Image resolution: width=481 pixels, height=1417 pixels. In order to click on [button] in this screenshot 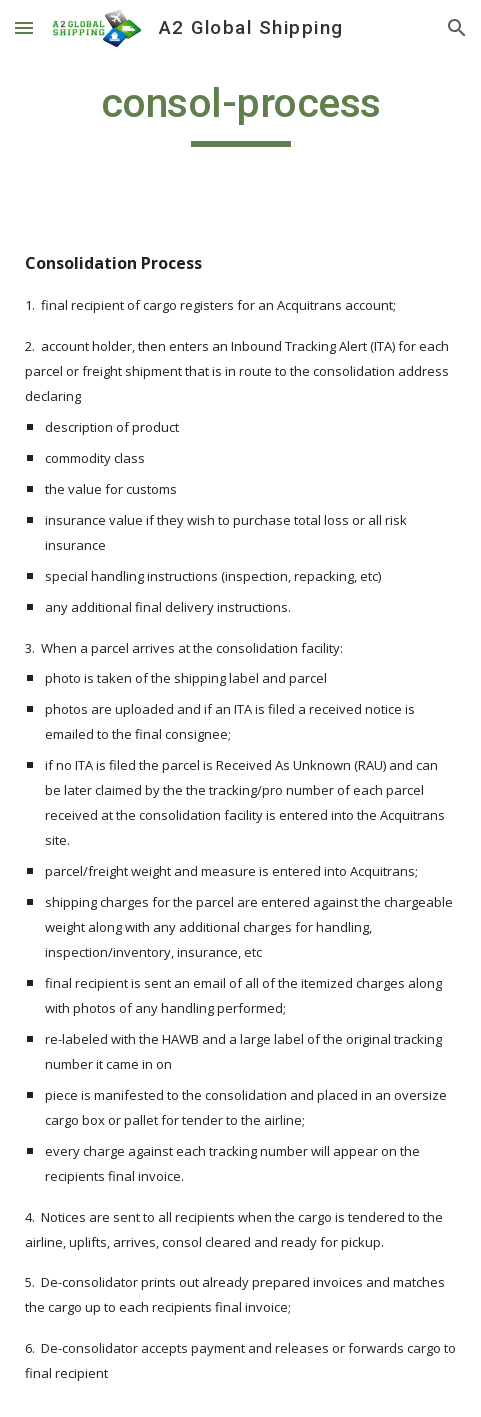, I will do `click(24, 27)`.